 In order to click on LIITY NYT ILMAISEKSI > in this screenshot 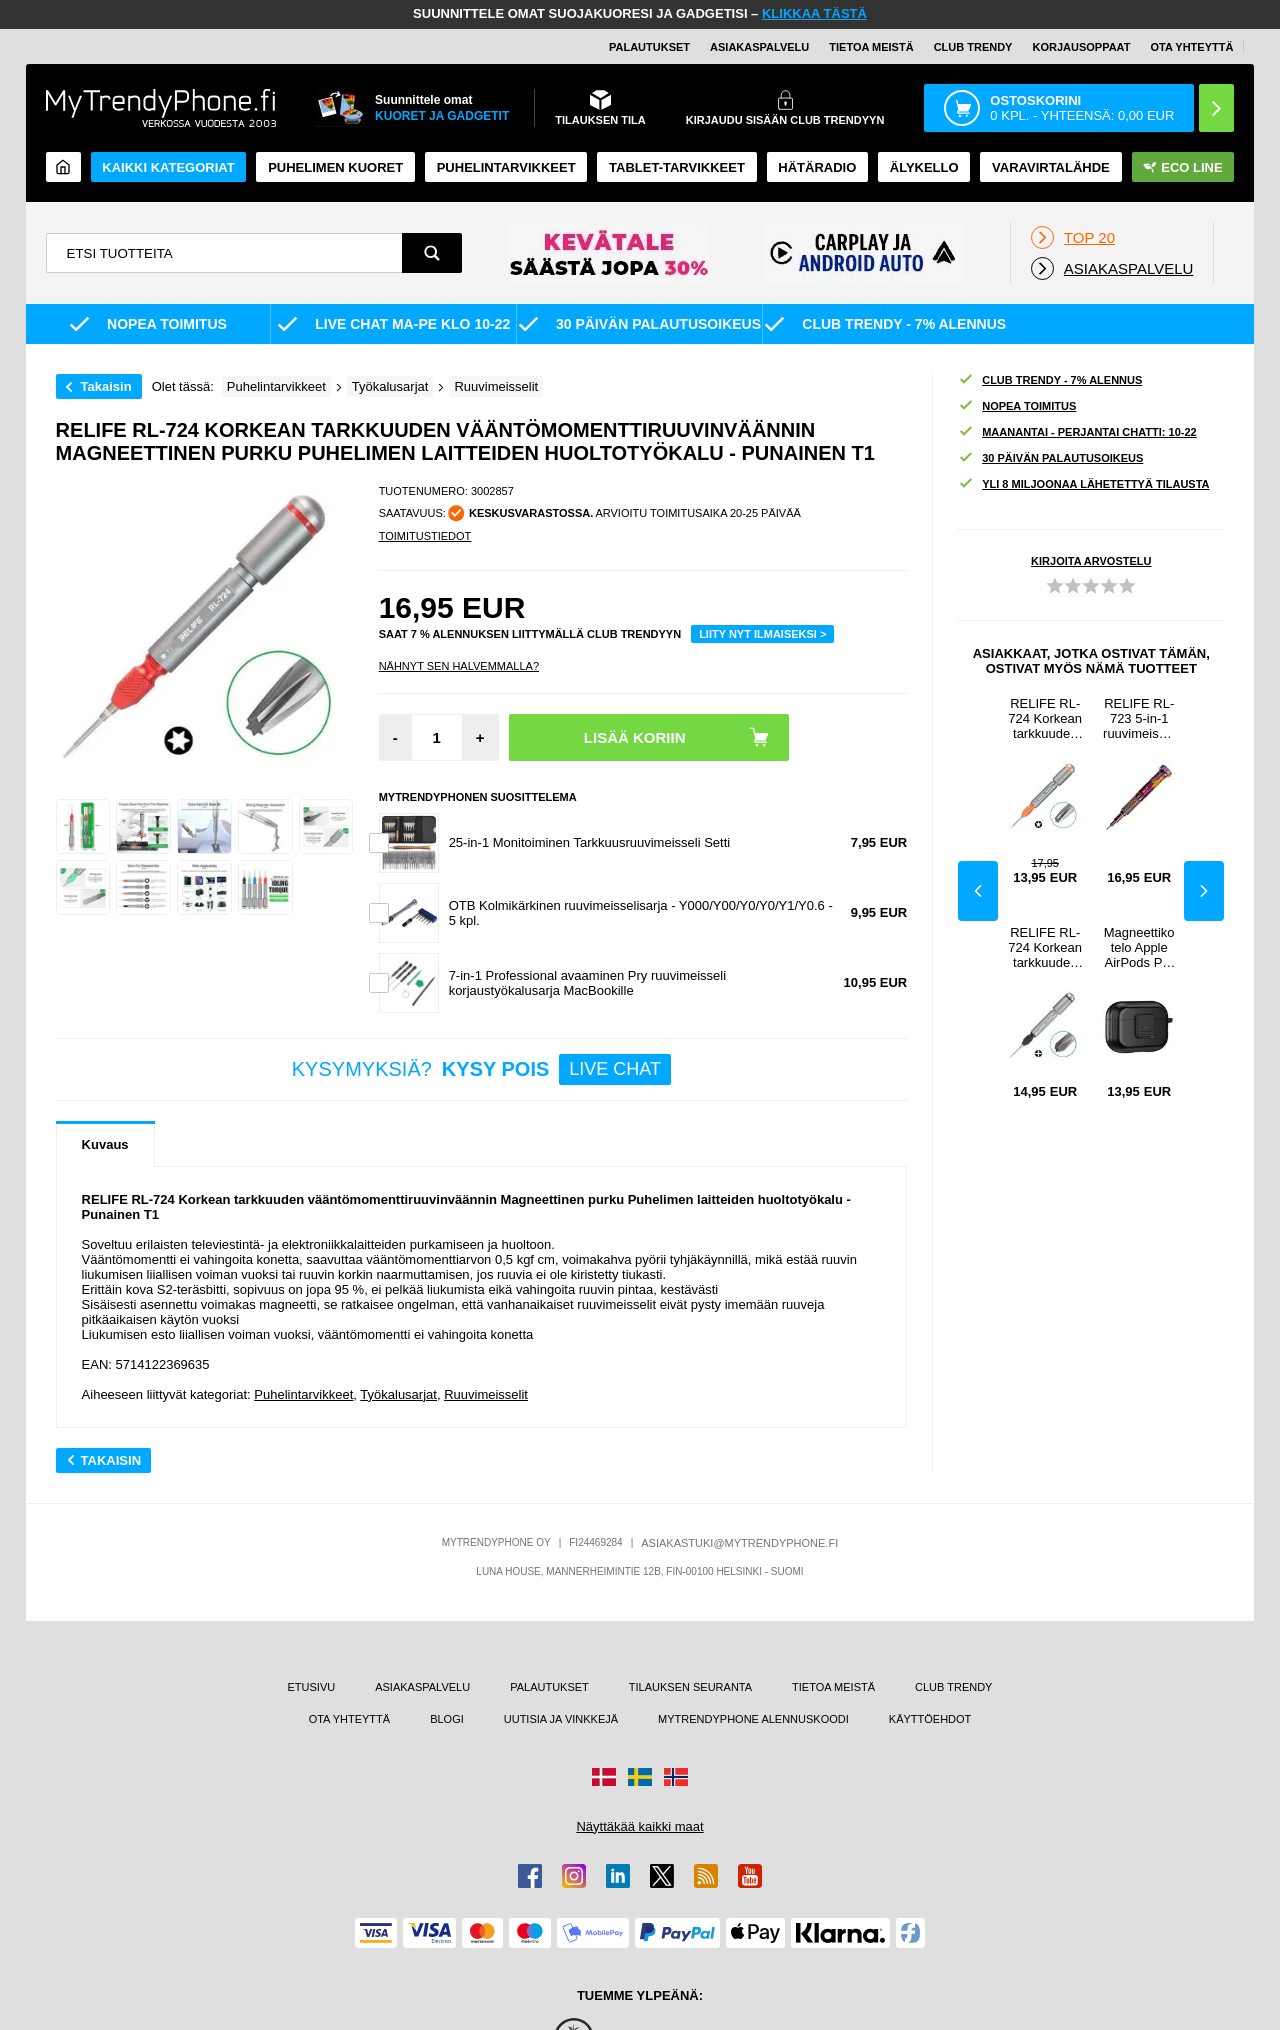, I will do `click(762, 634)`.